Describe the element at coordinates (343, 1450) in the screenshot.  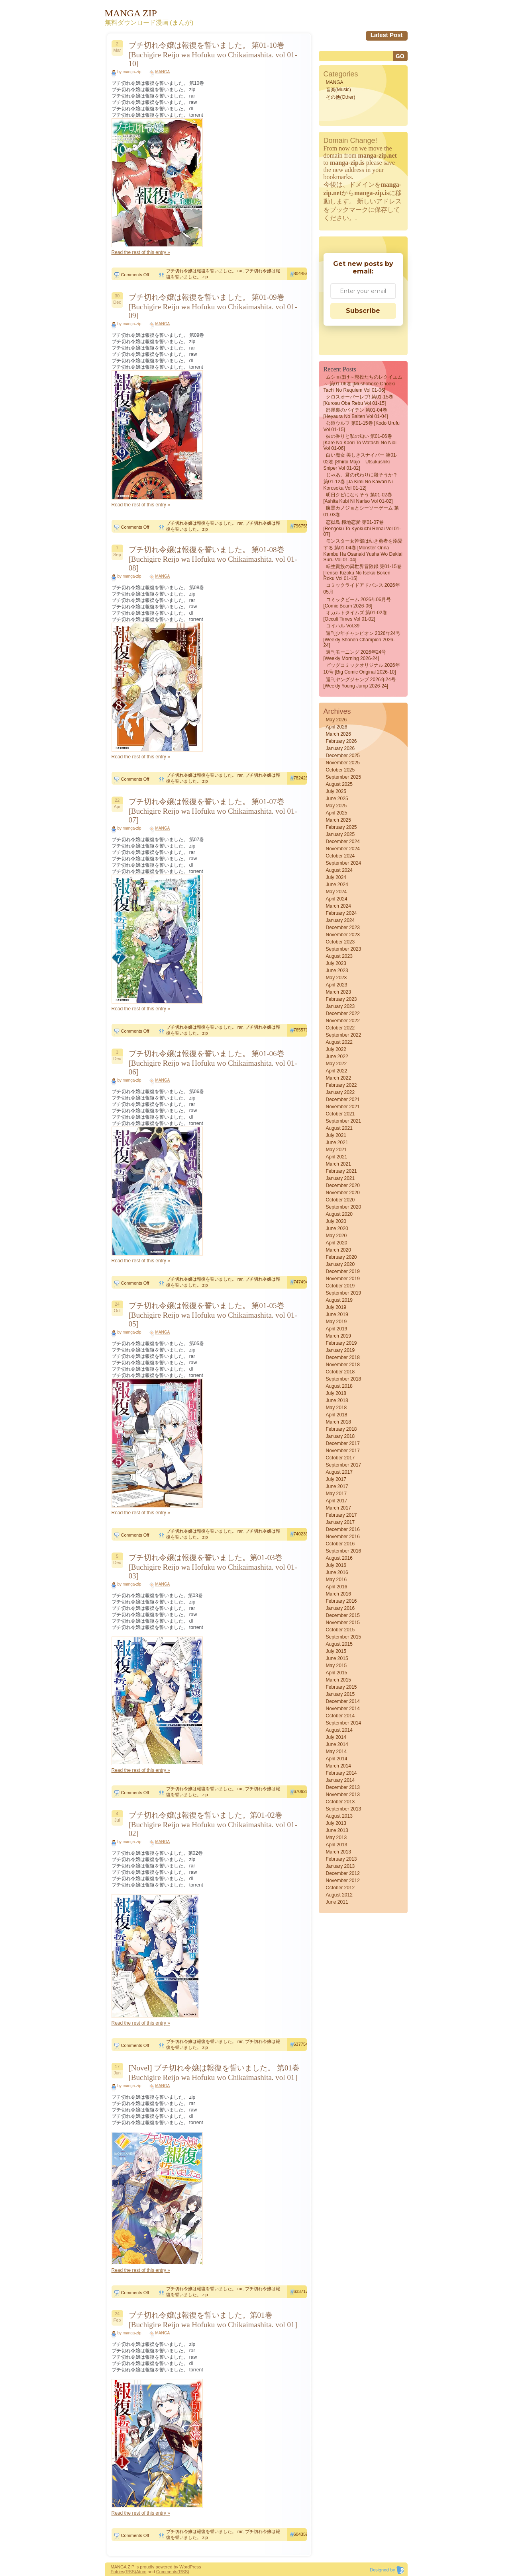
I see `November 2017` at that location.